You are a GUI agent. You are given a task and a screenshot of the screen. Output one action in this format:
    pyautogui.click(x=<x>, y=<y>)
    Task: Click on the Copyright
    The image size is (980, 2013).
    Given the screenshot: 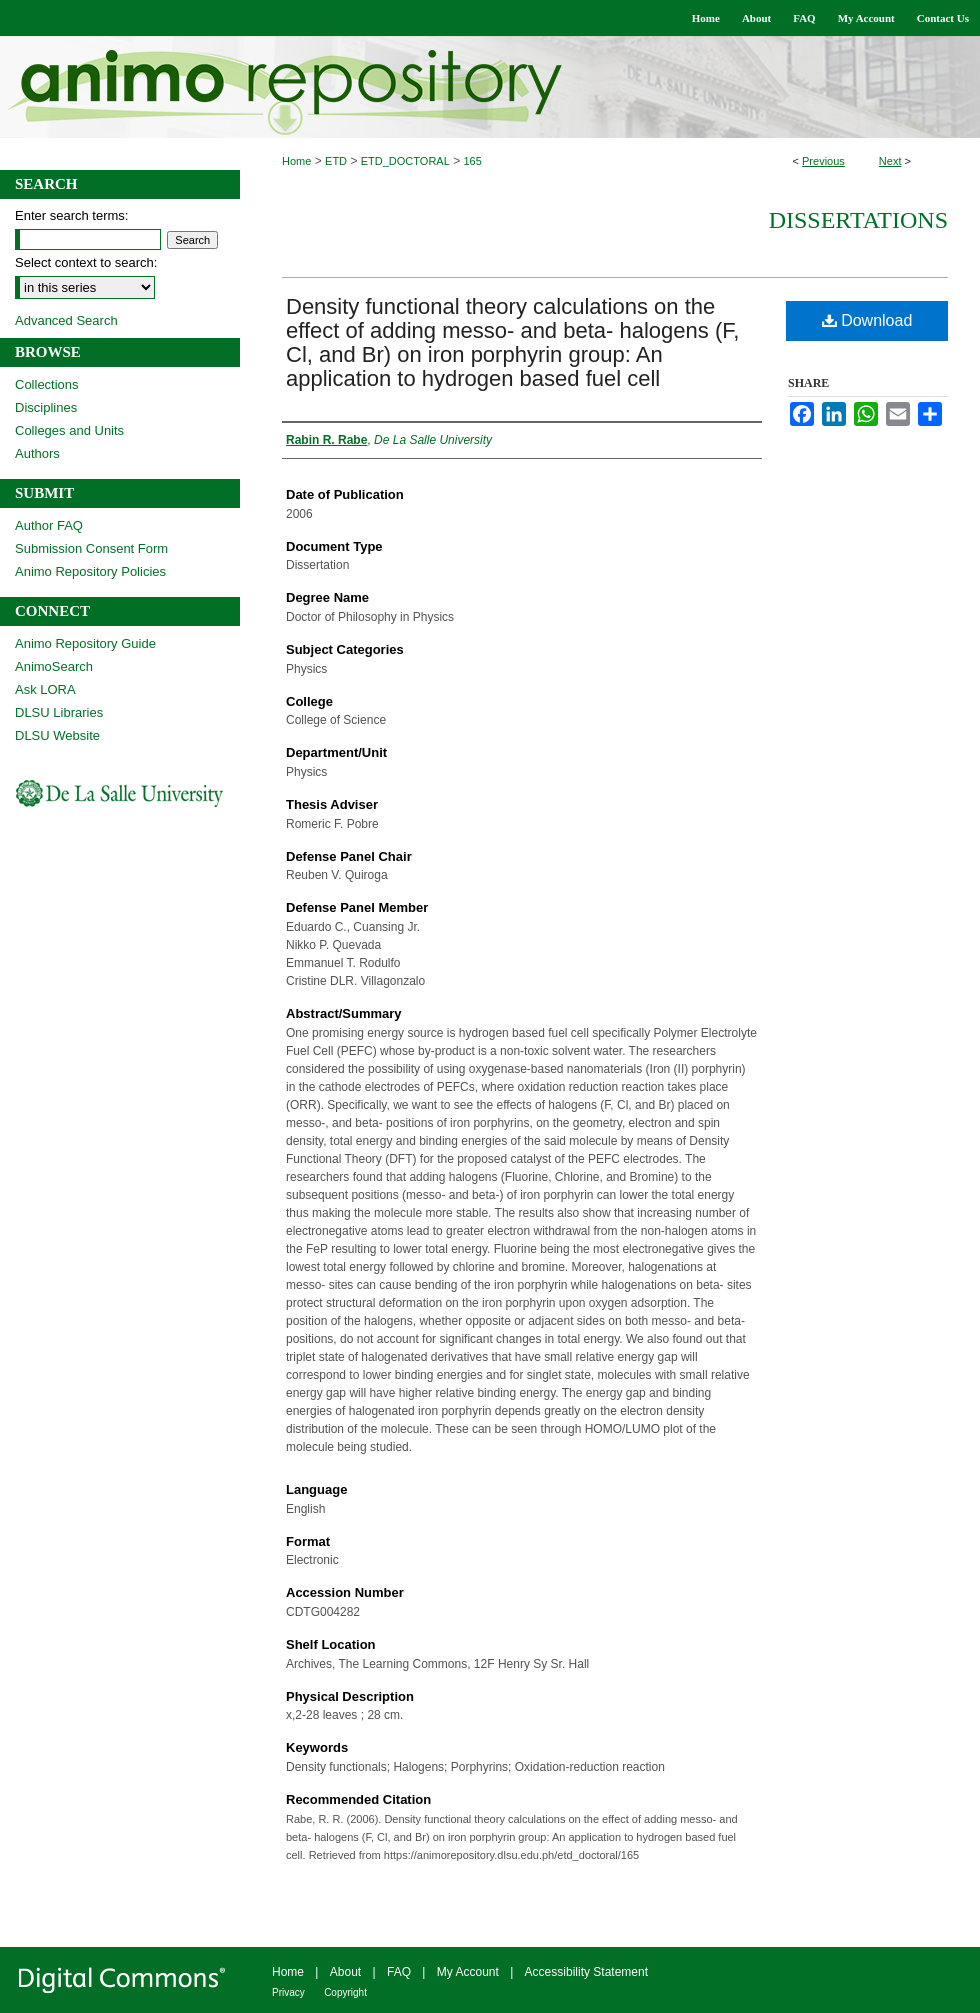 What is the action you would take?
    pyautogui.click(x=345, y=1992)
    